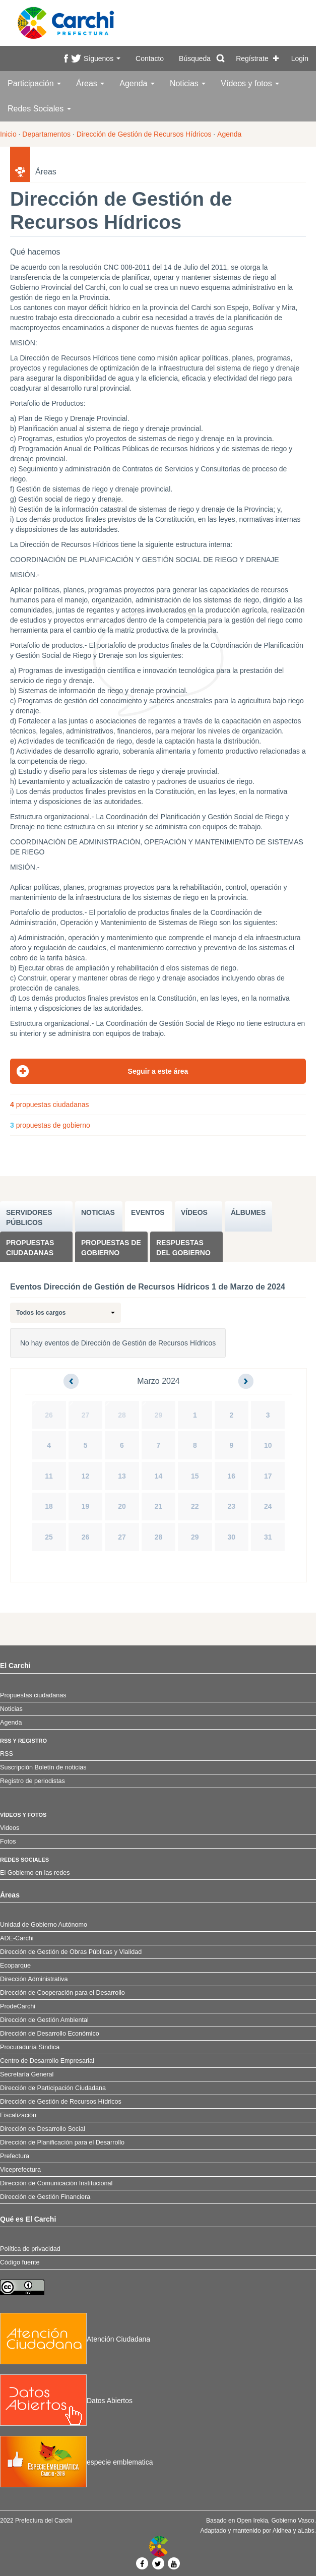  Describe the element at coordinates (252, 58) in the screenshot. I see `Regístrate` at that location.